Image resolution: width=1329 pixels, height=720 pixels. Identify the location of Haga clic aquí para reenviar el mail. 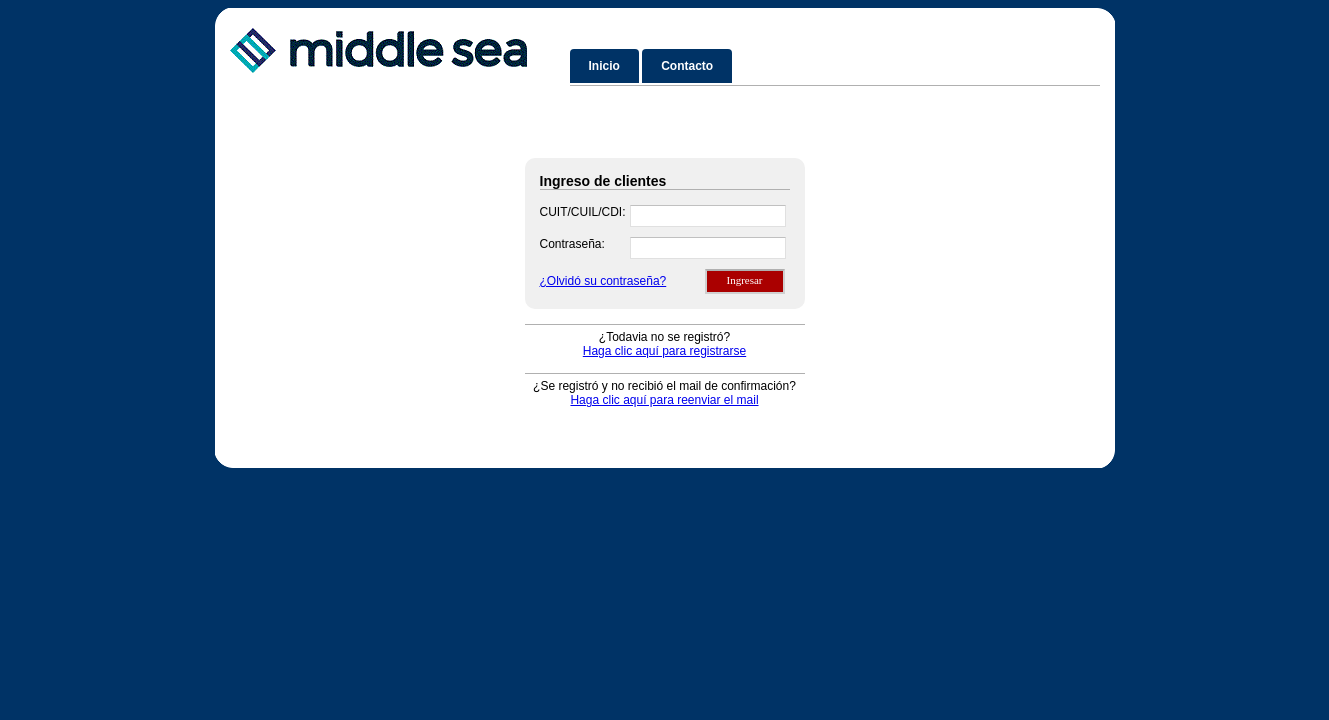
(664, 400).